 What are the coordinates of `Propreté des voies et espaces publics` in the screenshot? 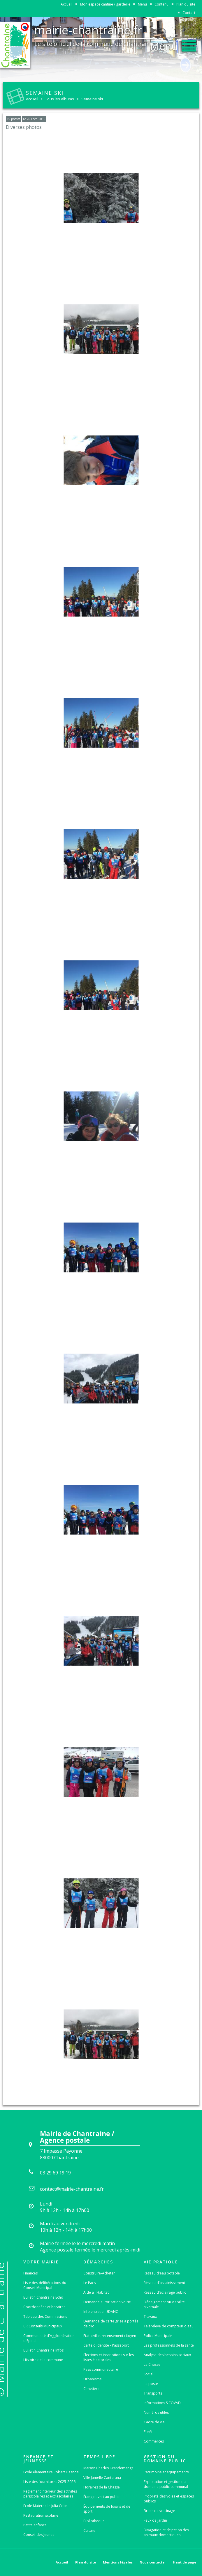 It's located at (169, 2499).